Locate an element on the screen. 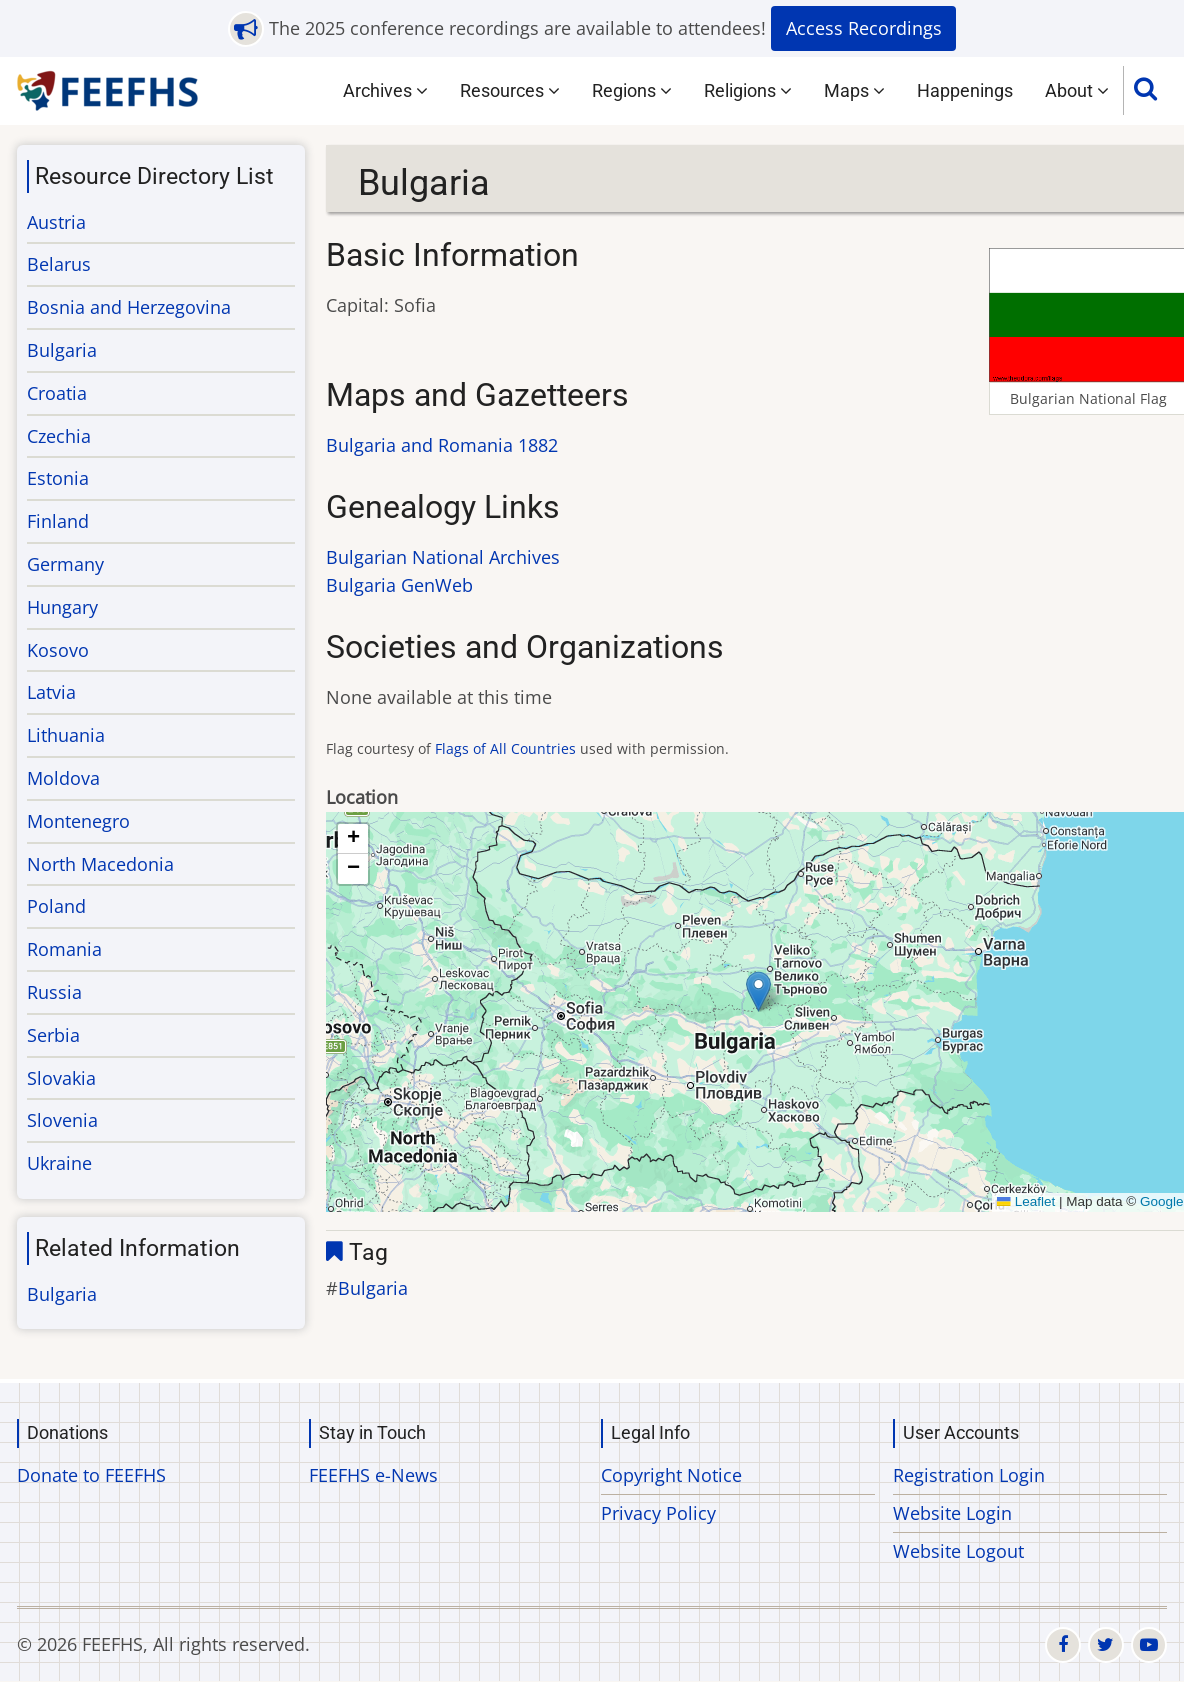 This screenshot has height=1682, width=1184. Latvia is located at coordinates (51, 692).